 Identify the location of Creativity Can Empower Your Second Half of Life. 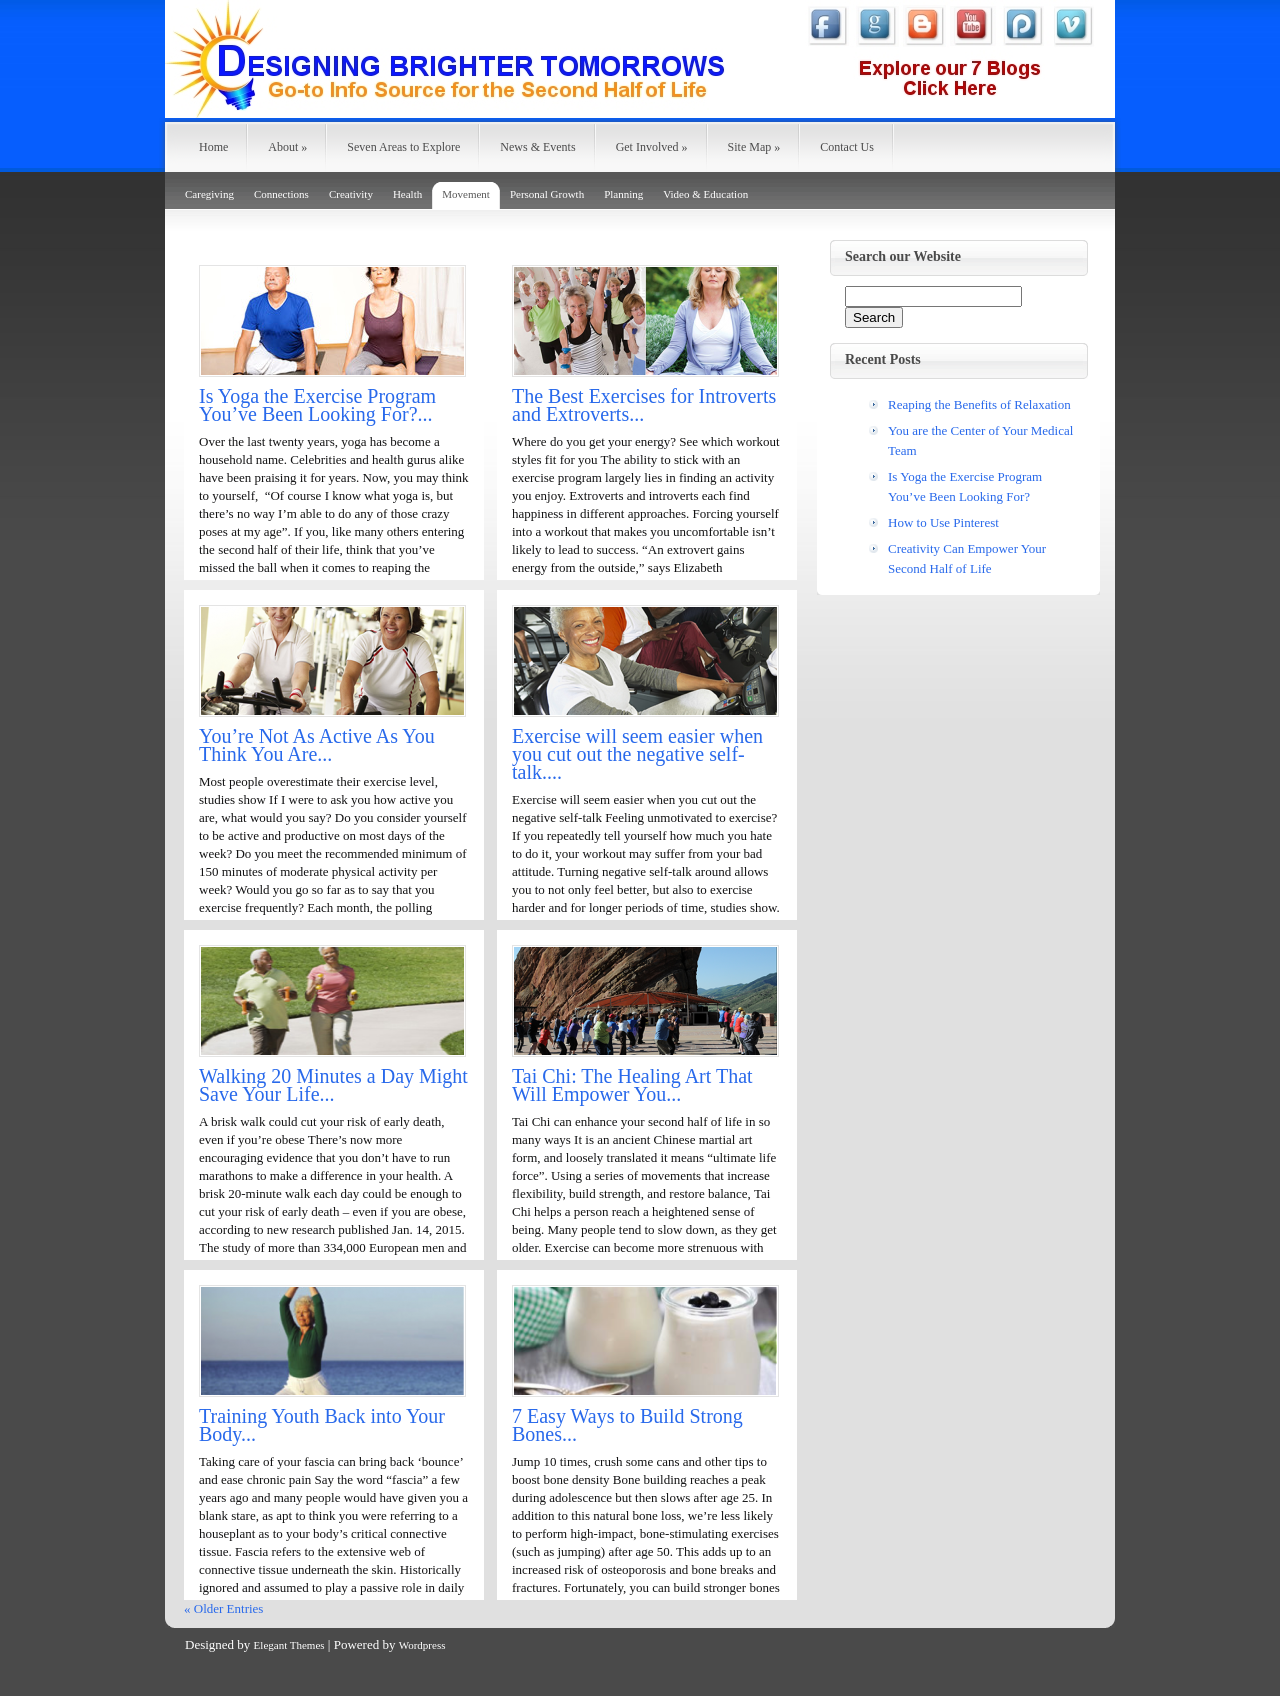
(967, 558).